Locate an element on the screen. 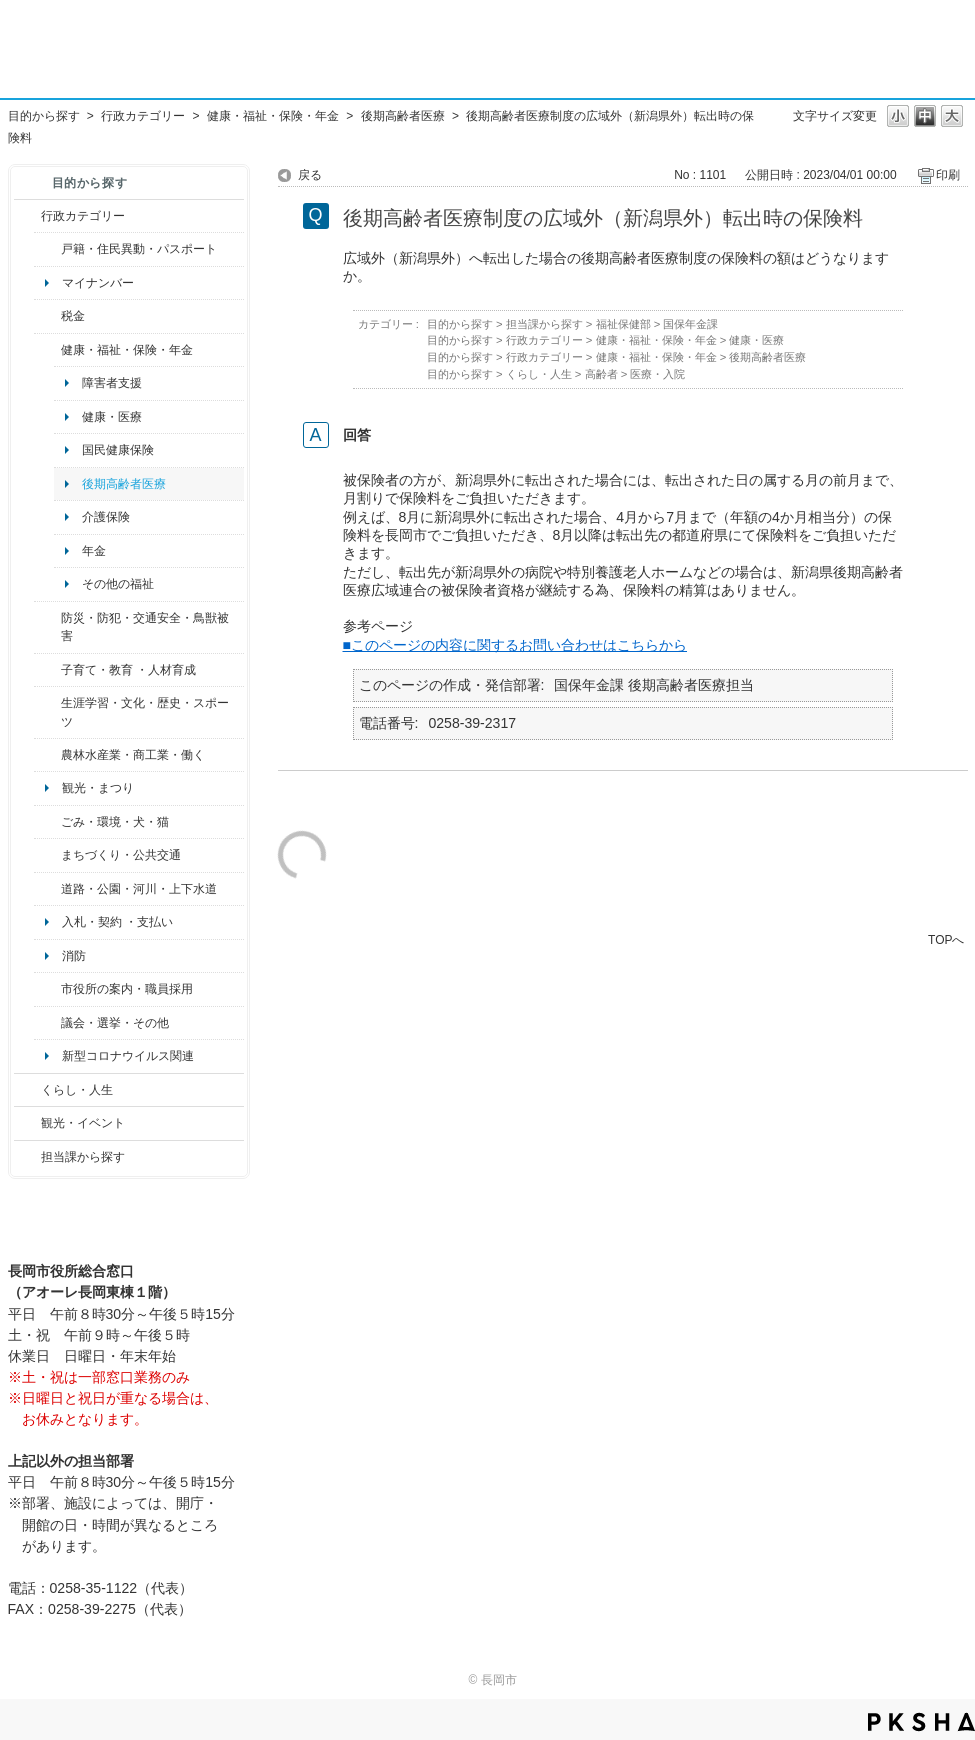 This screenshot has width=975, height=1740. /category/show/466?site_domain=default is located at coordinates (47, 1023).